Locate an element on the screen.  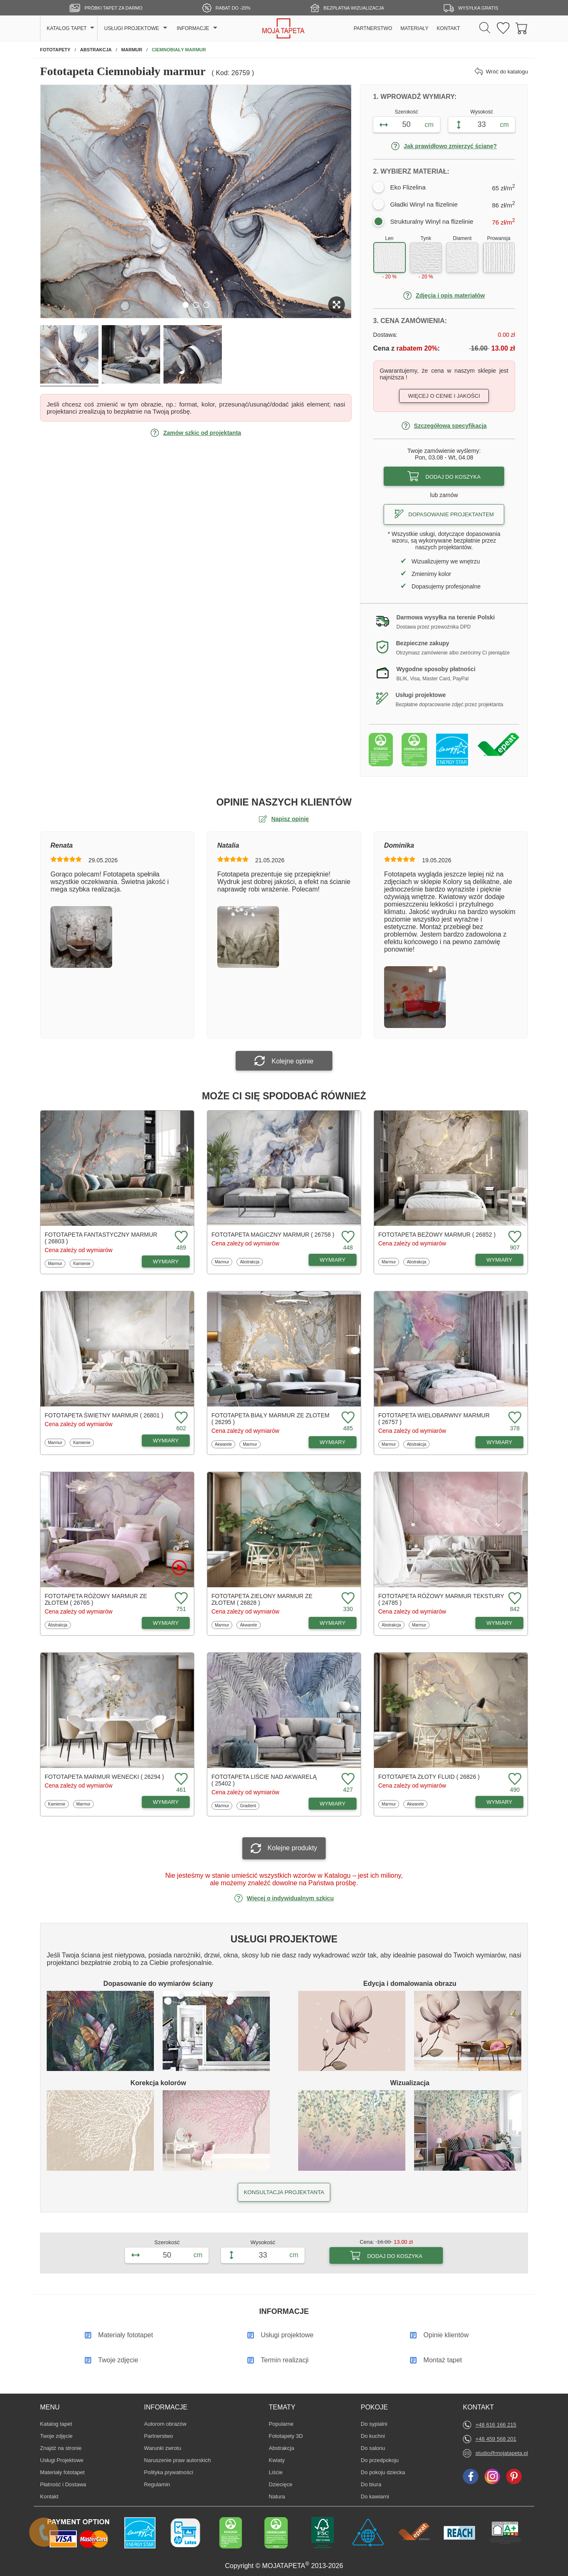
WYMIARY [Dostępne wymiary fototapety Fantastyczny marmur] is located at coordinates (166, 1261).